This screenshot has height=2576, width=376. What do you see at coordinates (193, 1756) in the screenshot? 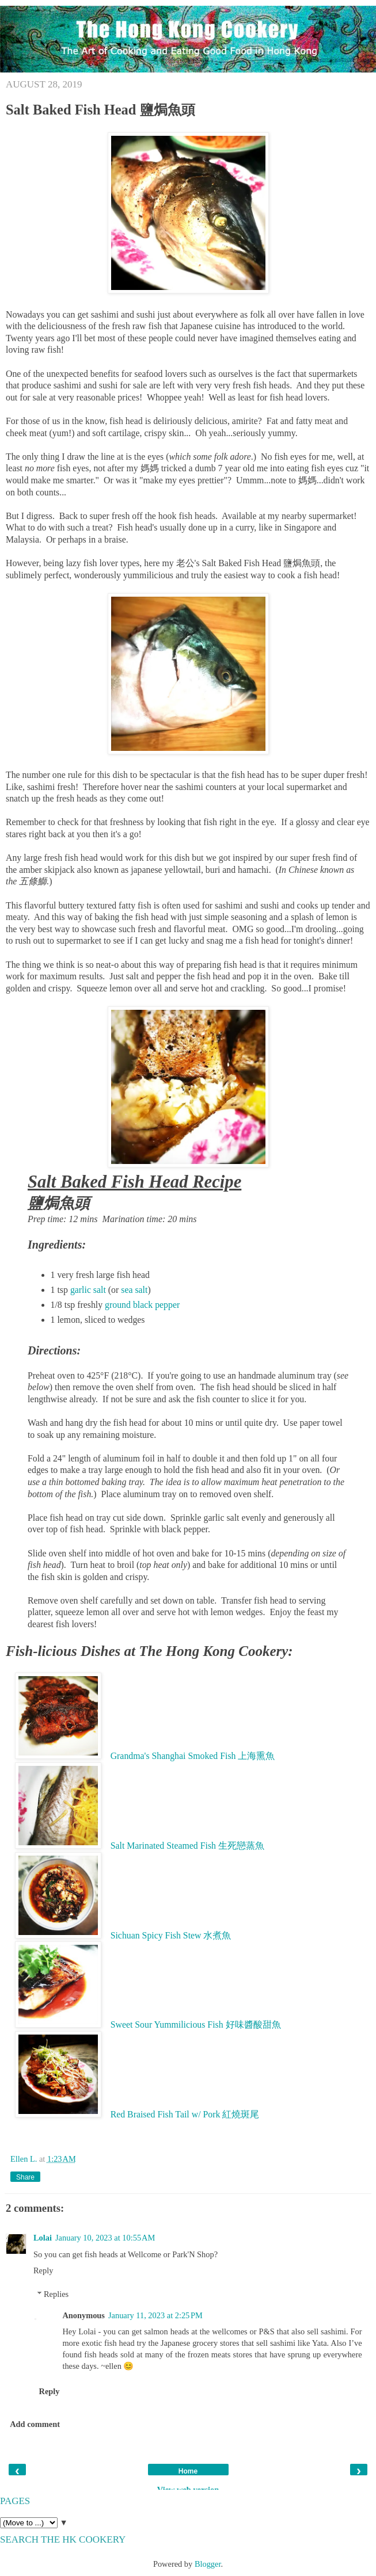
I see `Grandma's Shanghai Smoked Fish 上海熏魚` at bounding box center [193, 1756].